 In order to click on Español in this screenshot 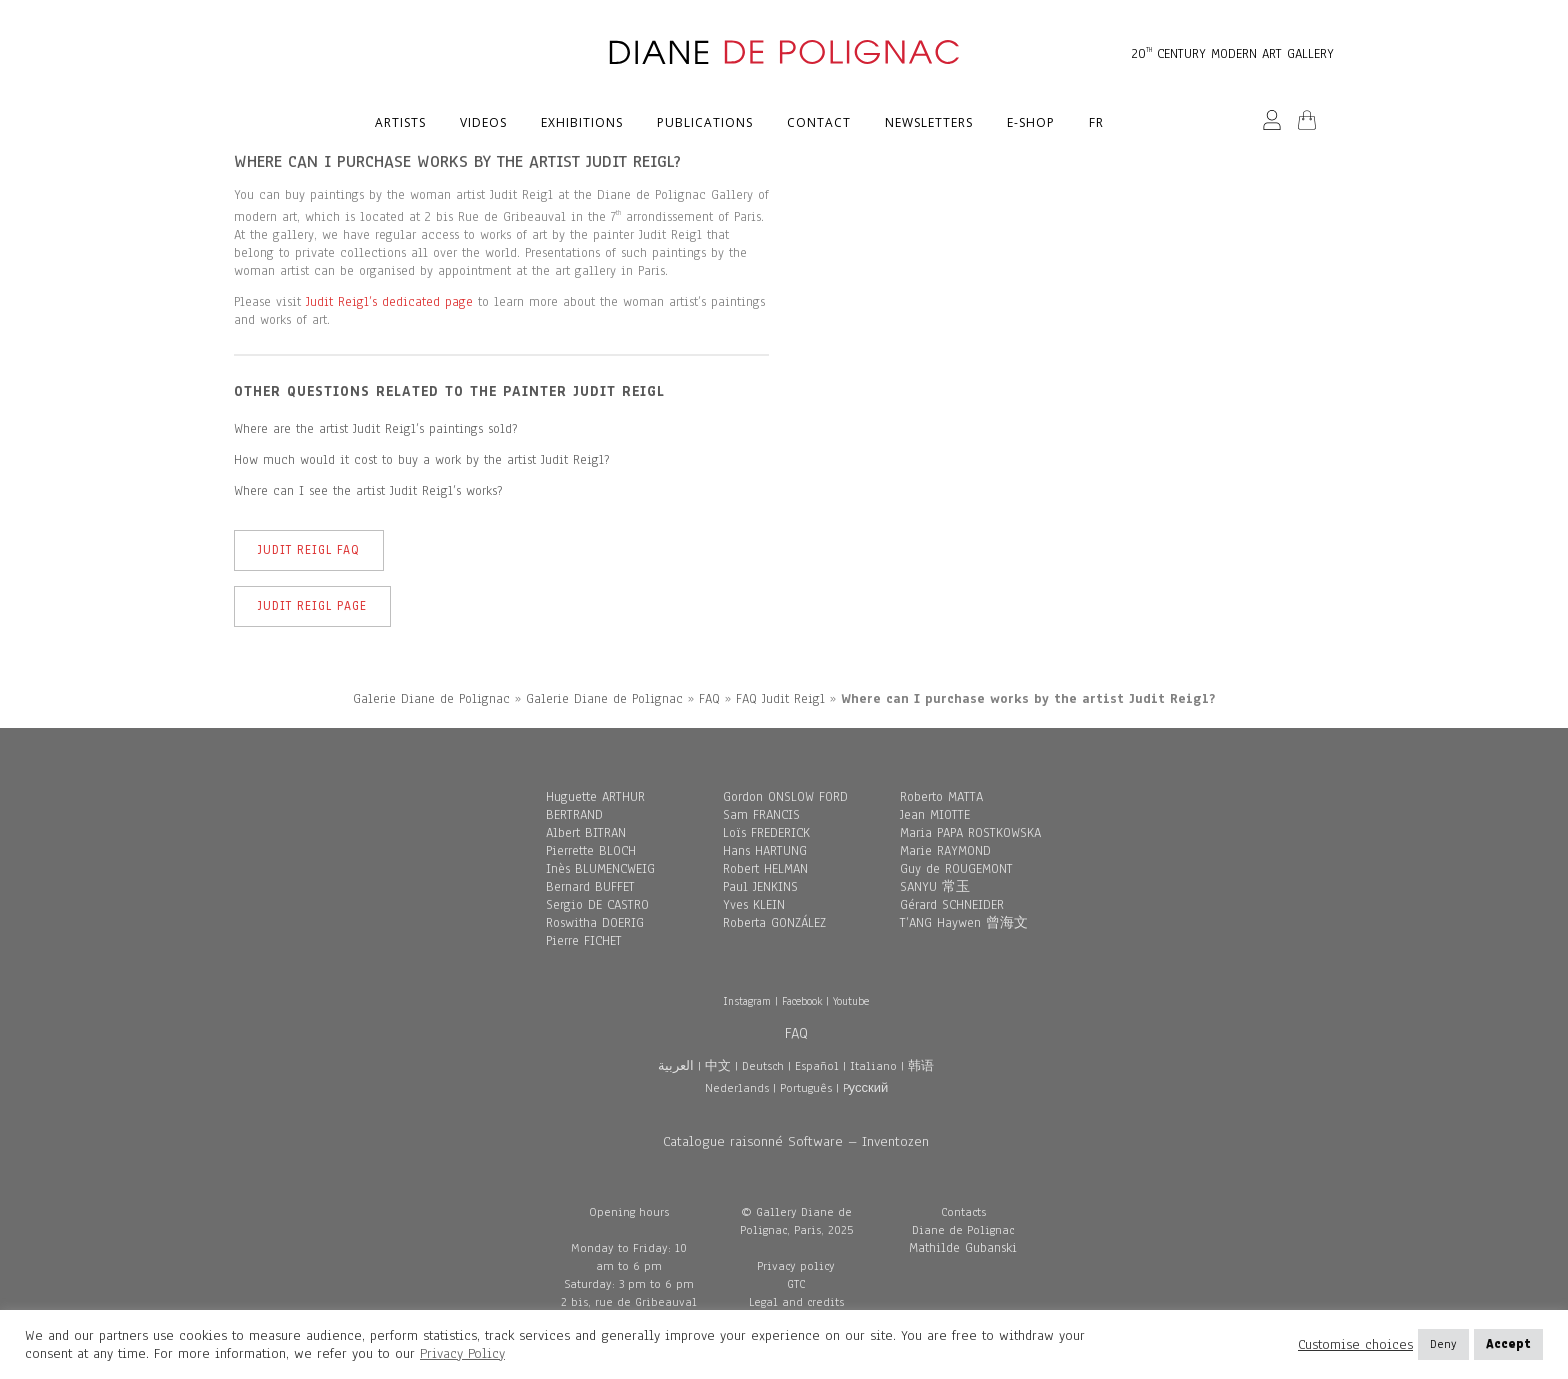, I will do `click(817, 1066)`.